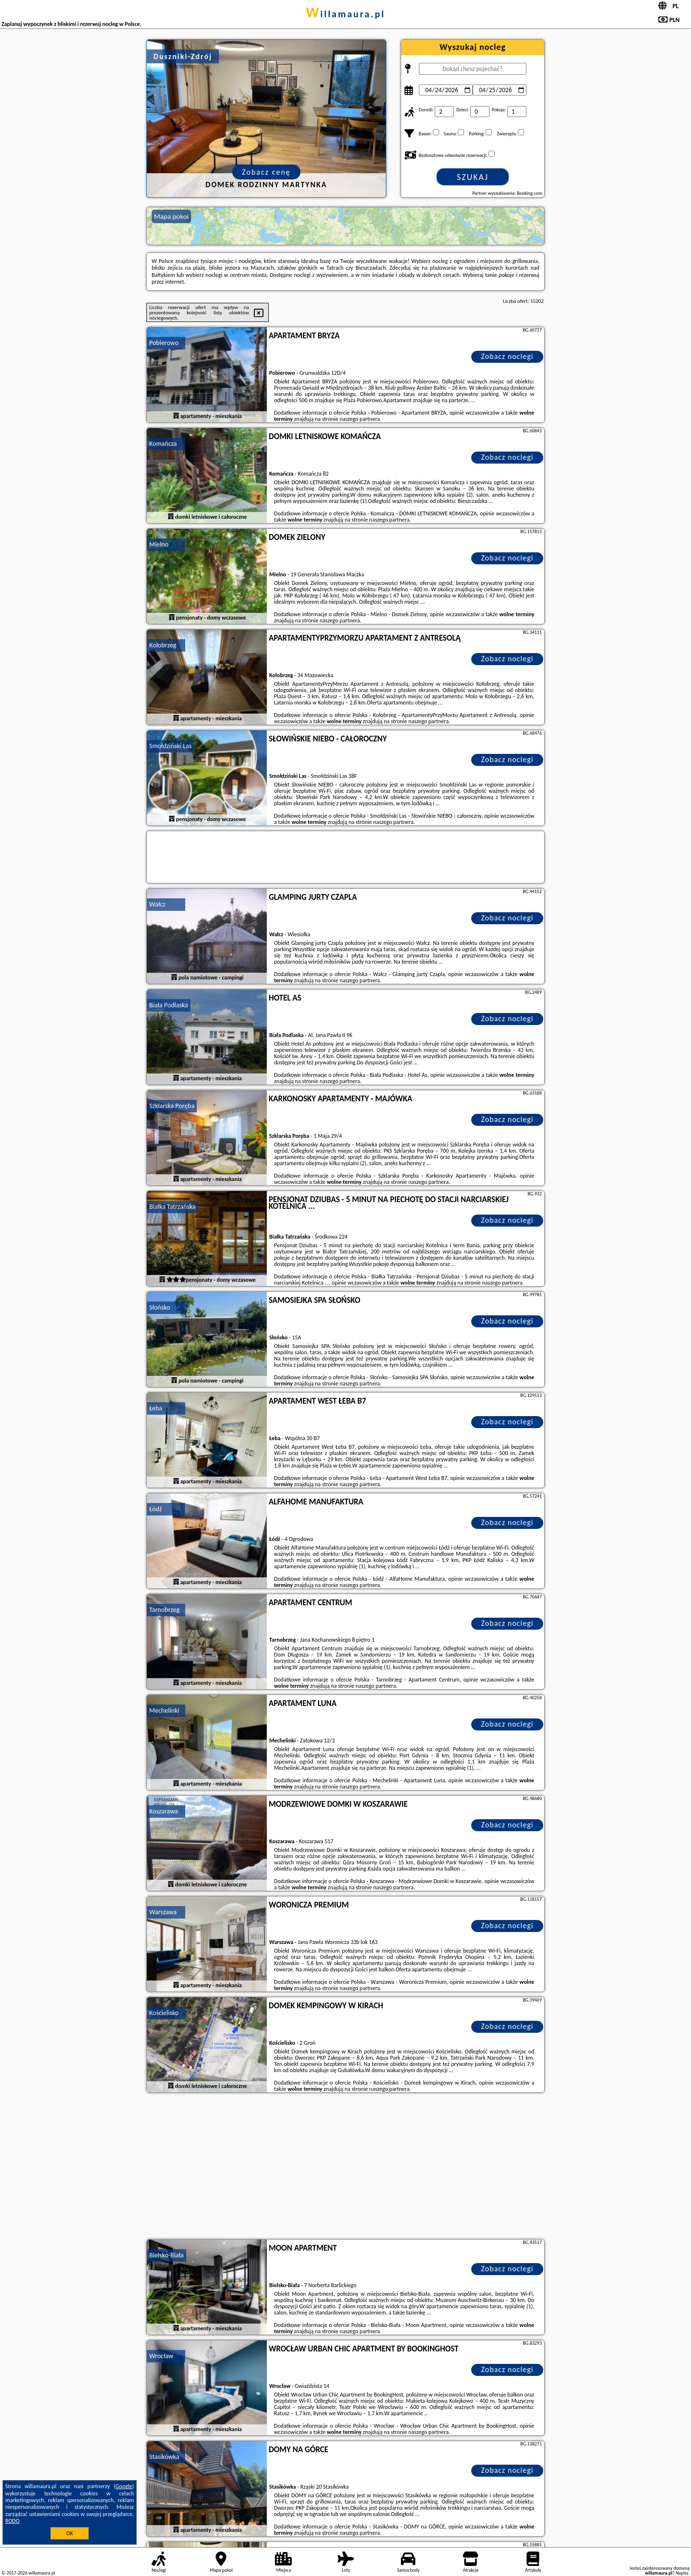 The image size is (691, 2576). What do you see at coordinates (155, 1408) in the screenshot?
I see `Łeba` at bounding box center [155, 1408].